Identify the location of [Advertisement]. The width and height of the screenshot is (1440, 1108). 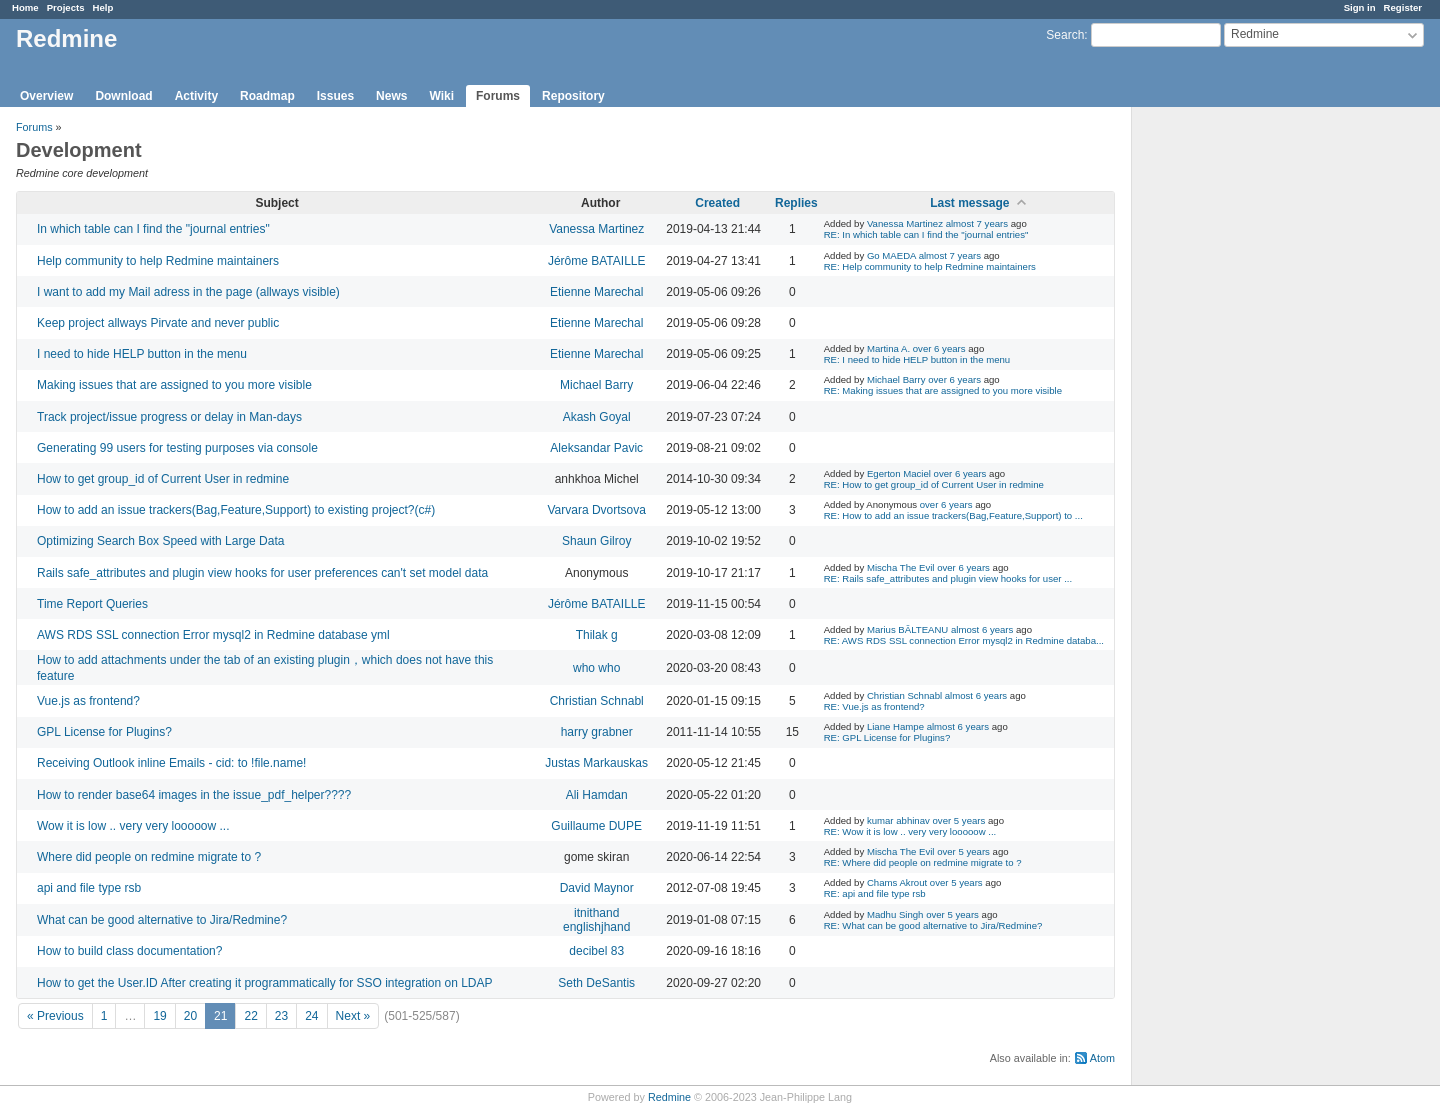
(1232, 421).